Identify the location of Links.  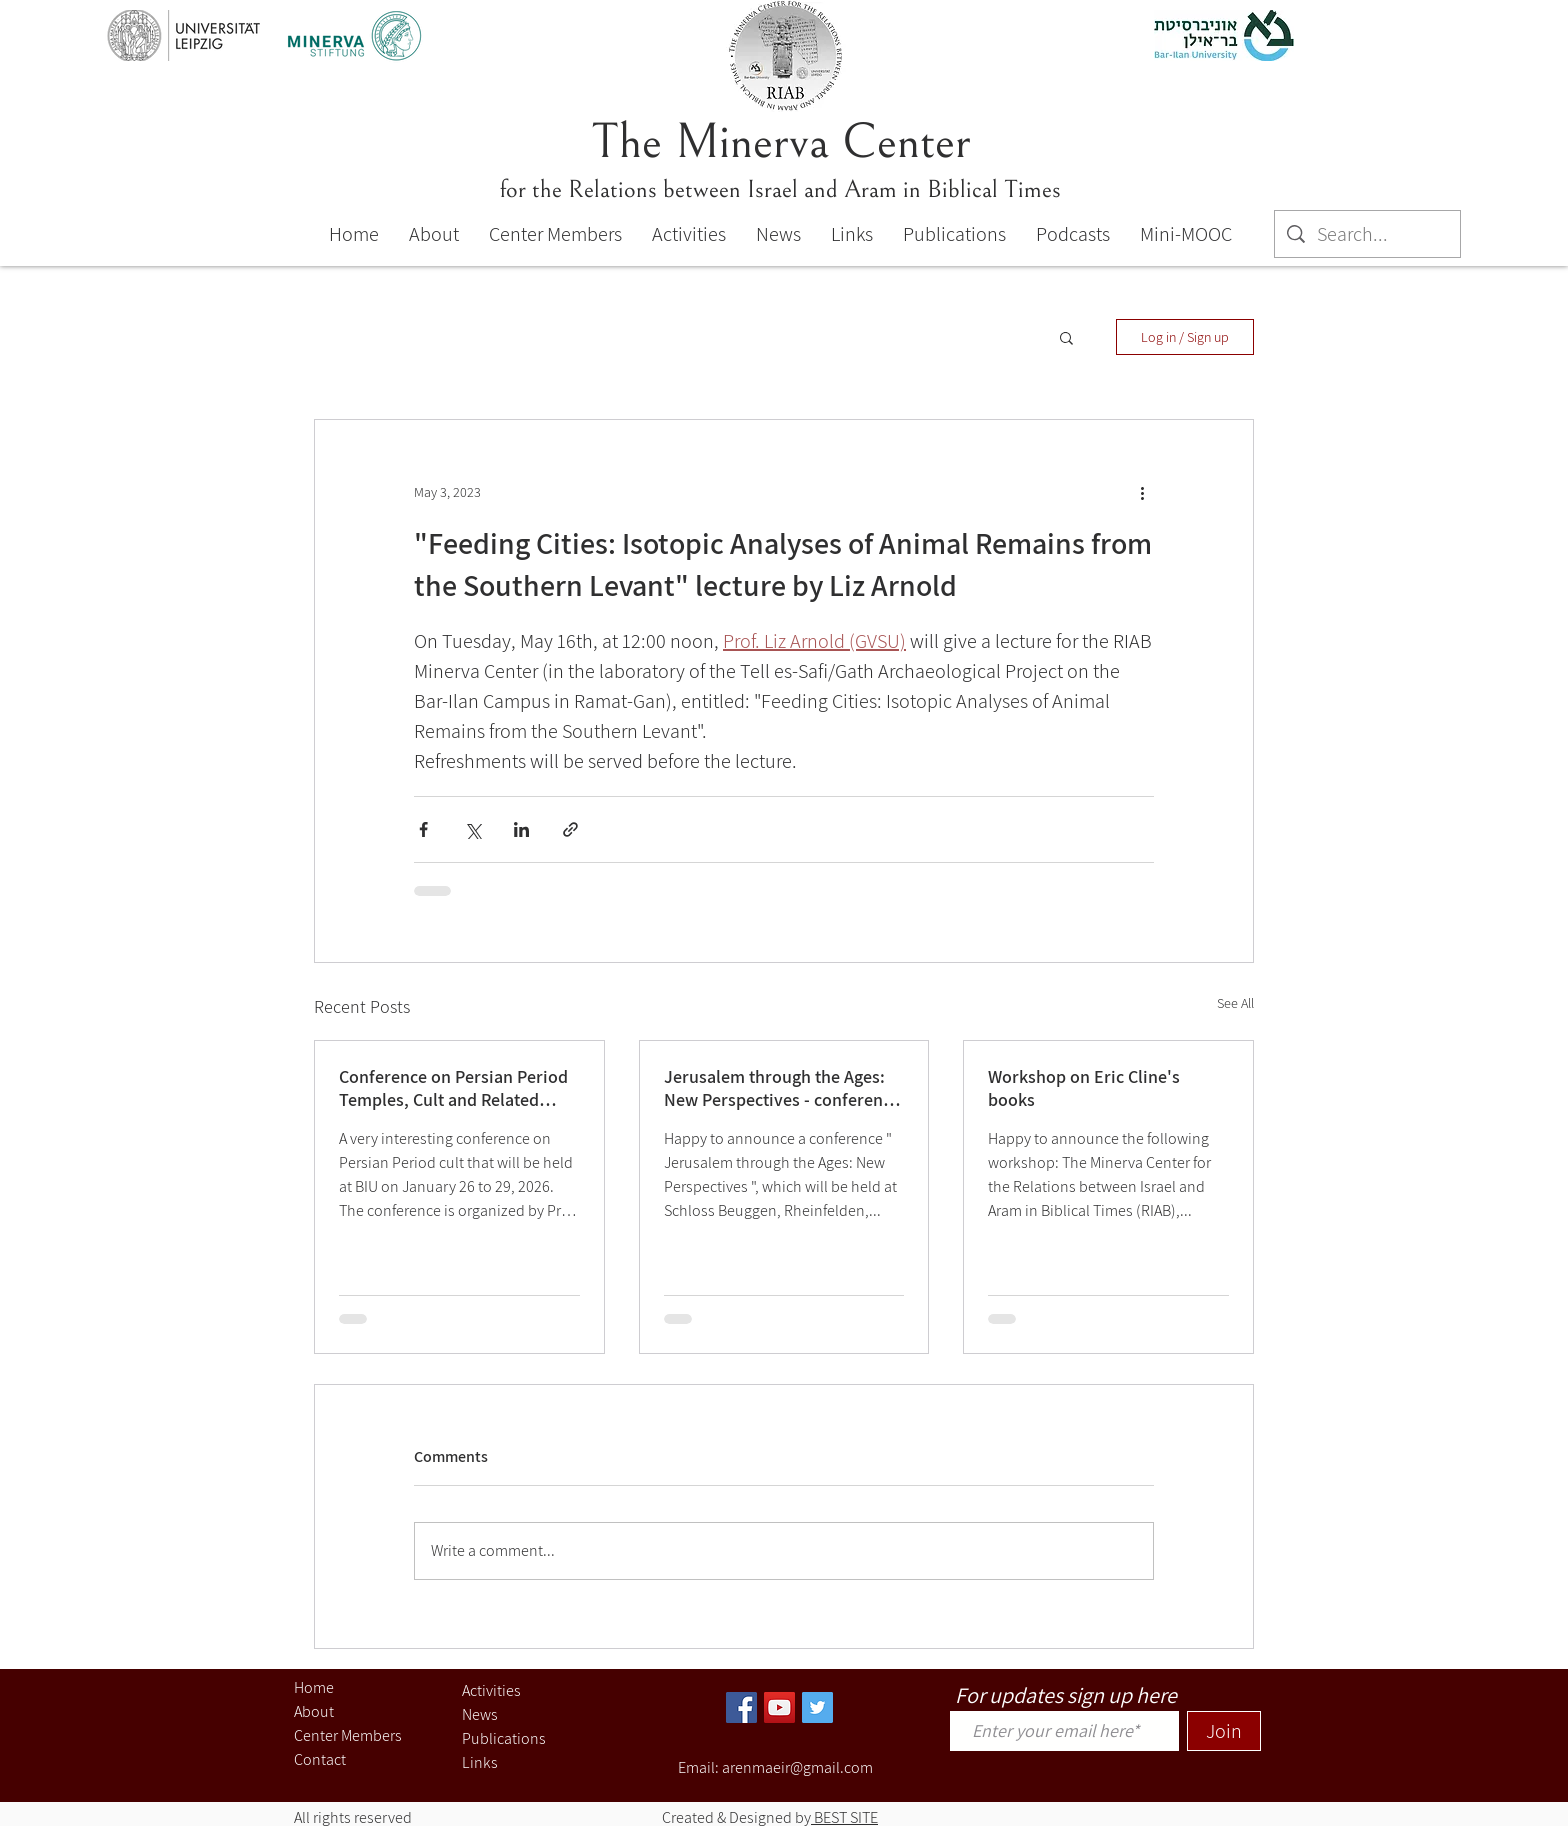
(480, 1762).